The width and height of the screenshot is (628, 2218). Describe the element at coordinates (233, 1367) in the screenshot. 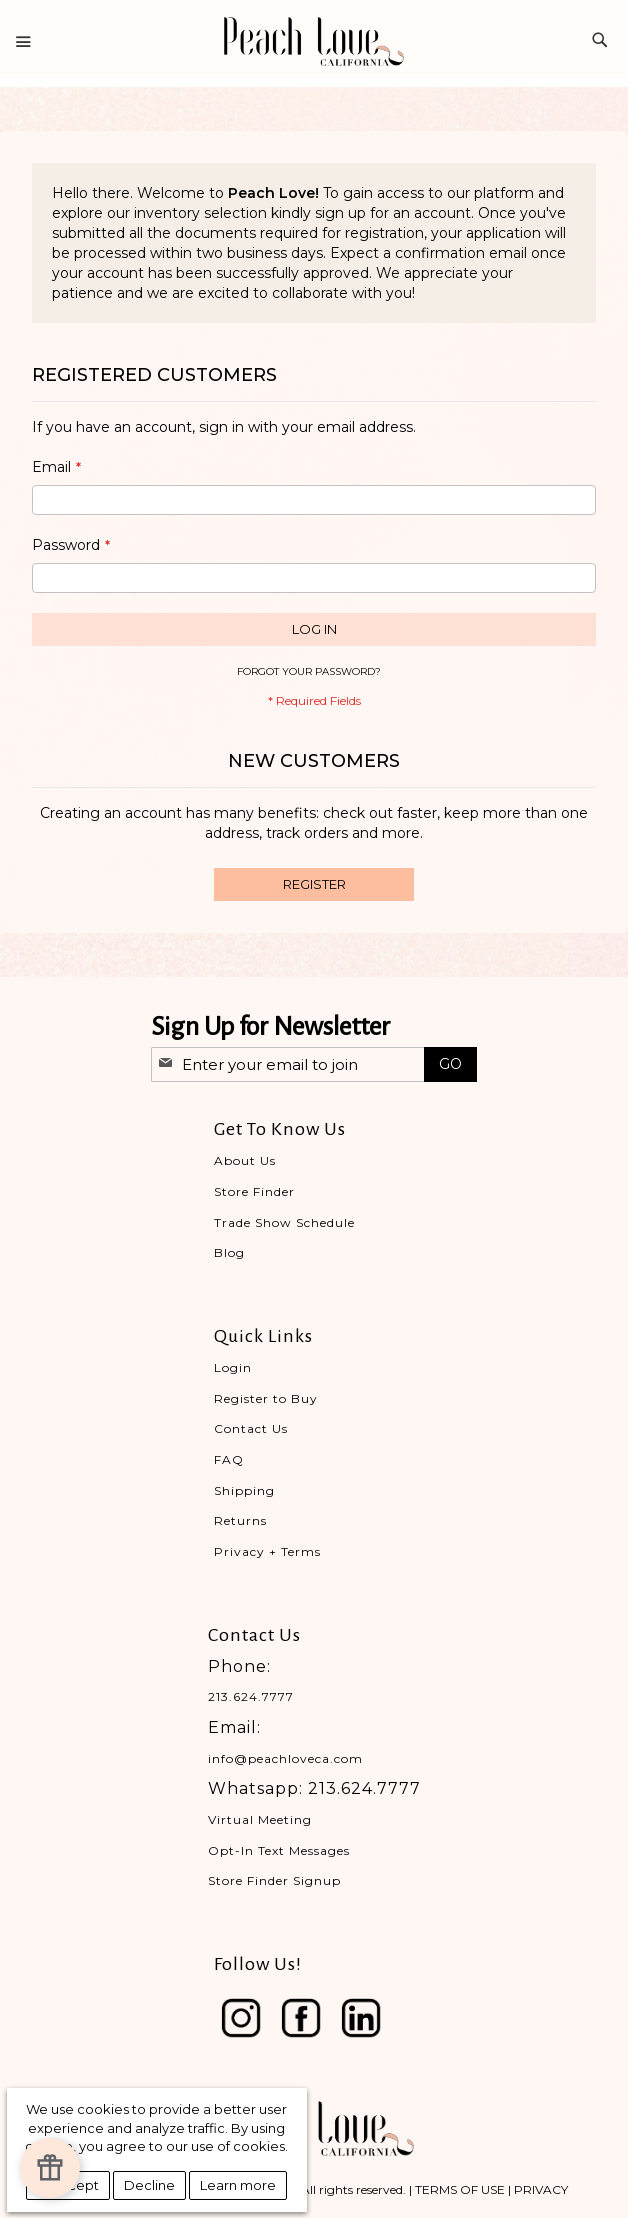

I see `Login` at that location.